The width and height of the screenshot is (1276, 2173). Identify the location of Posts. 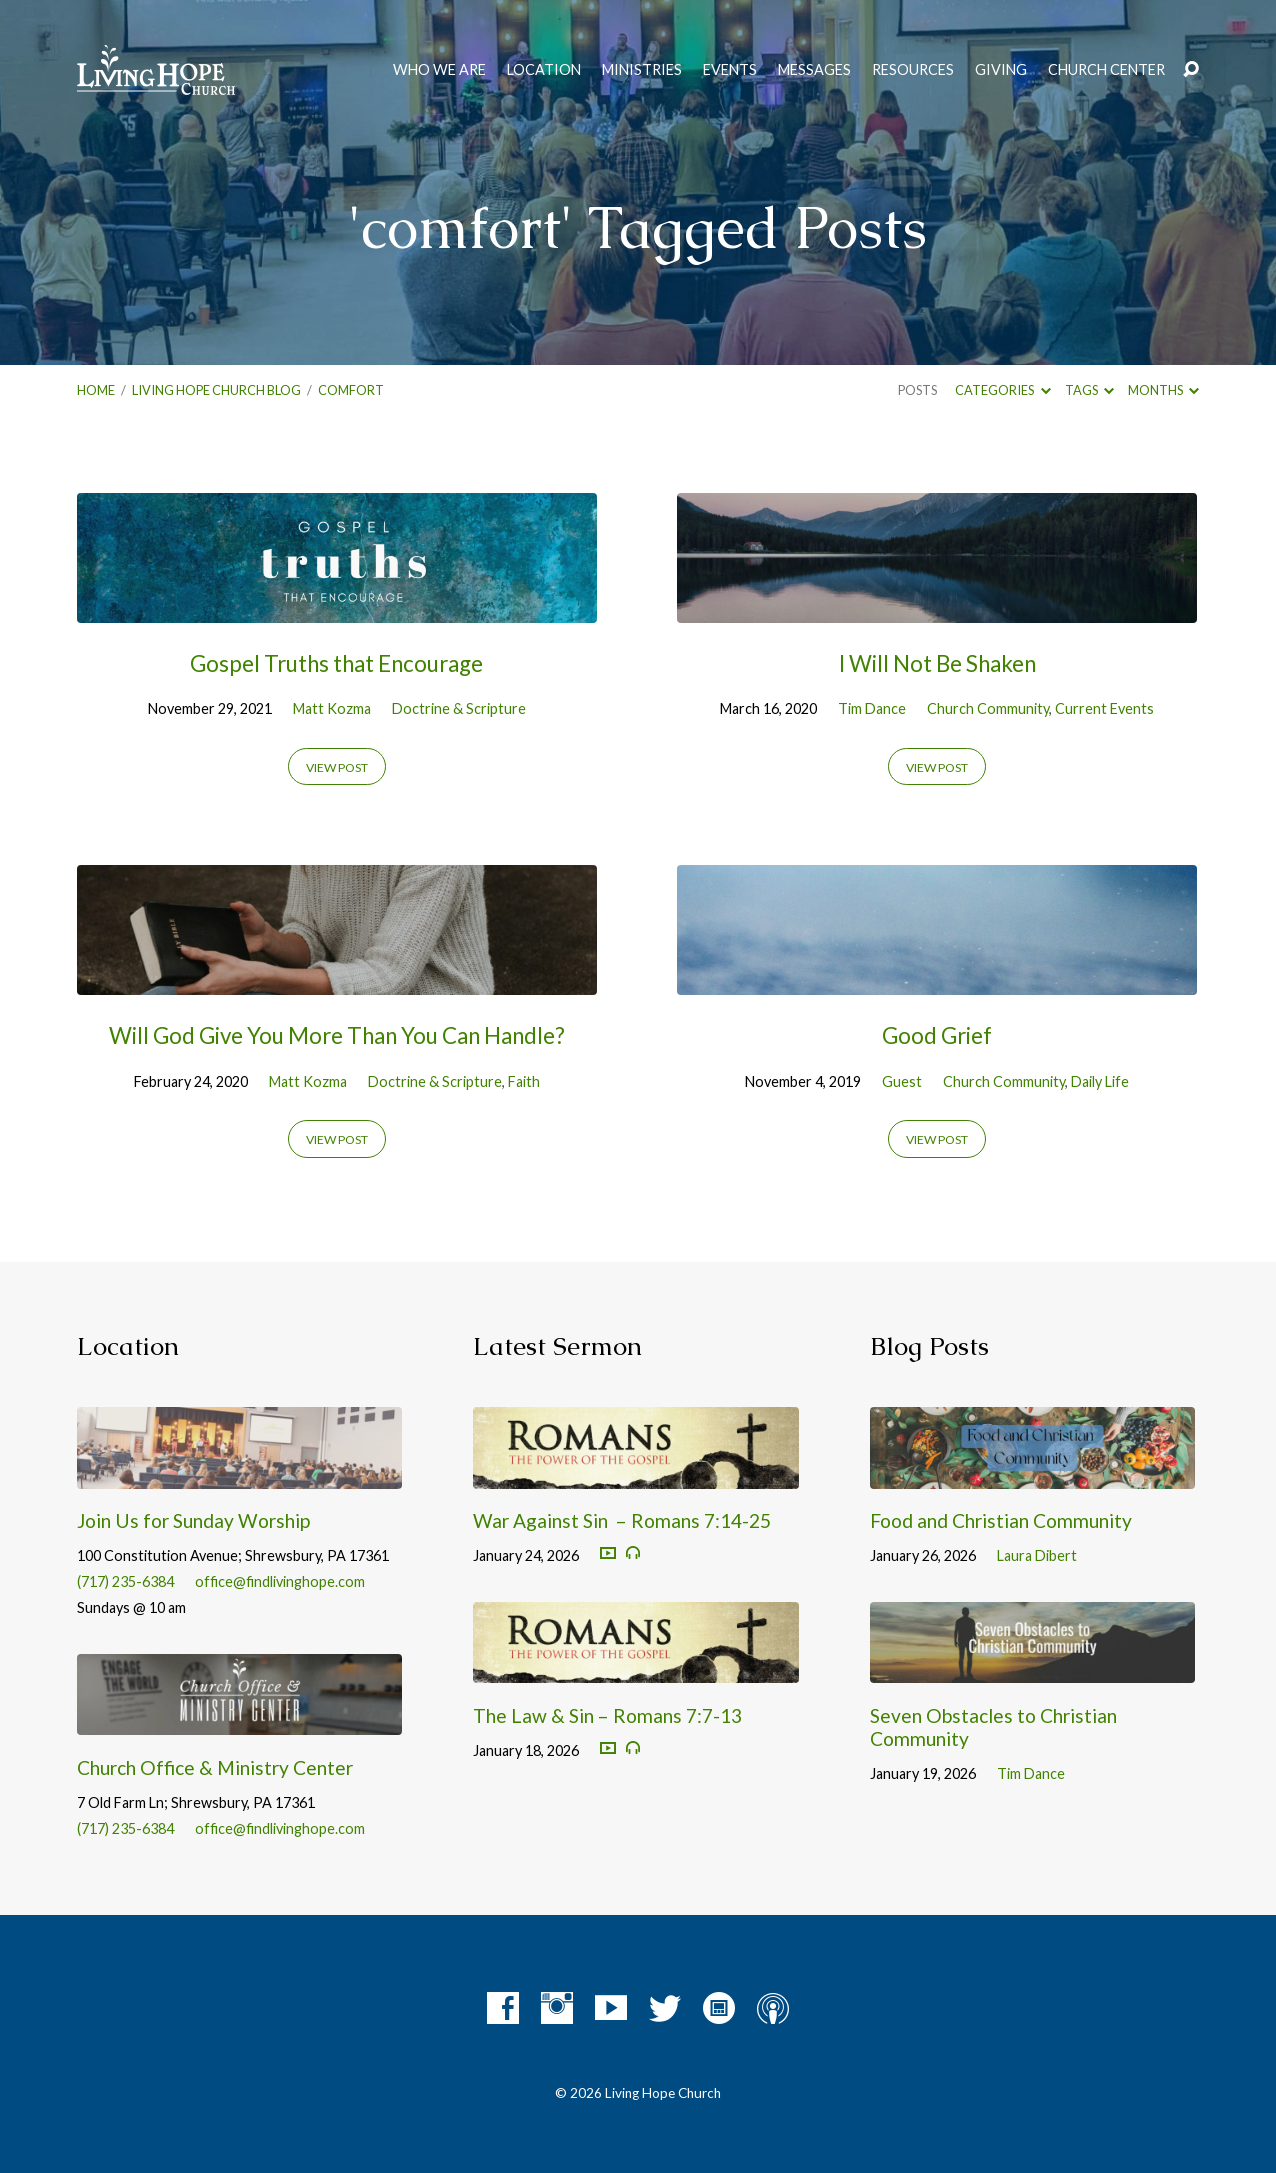
(917, 390).